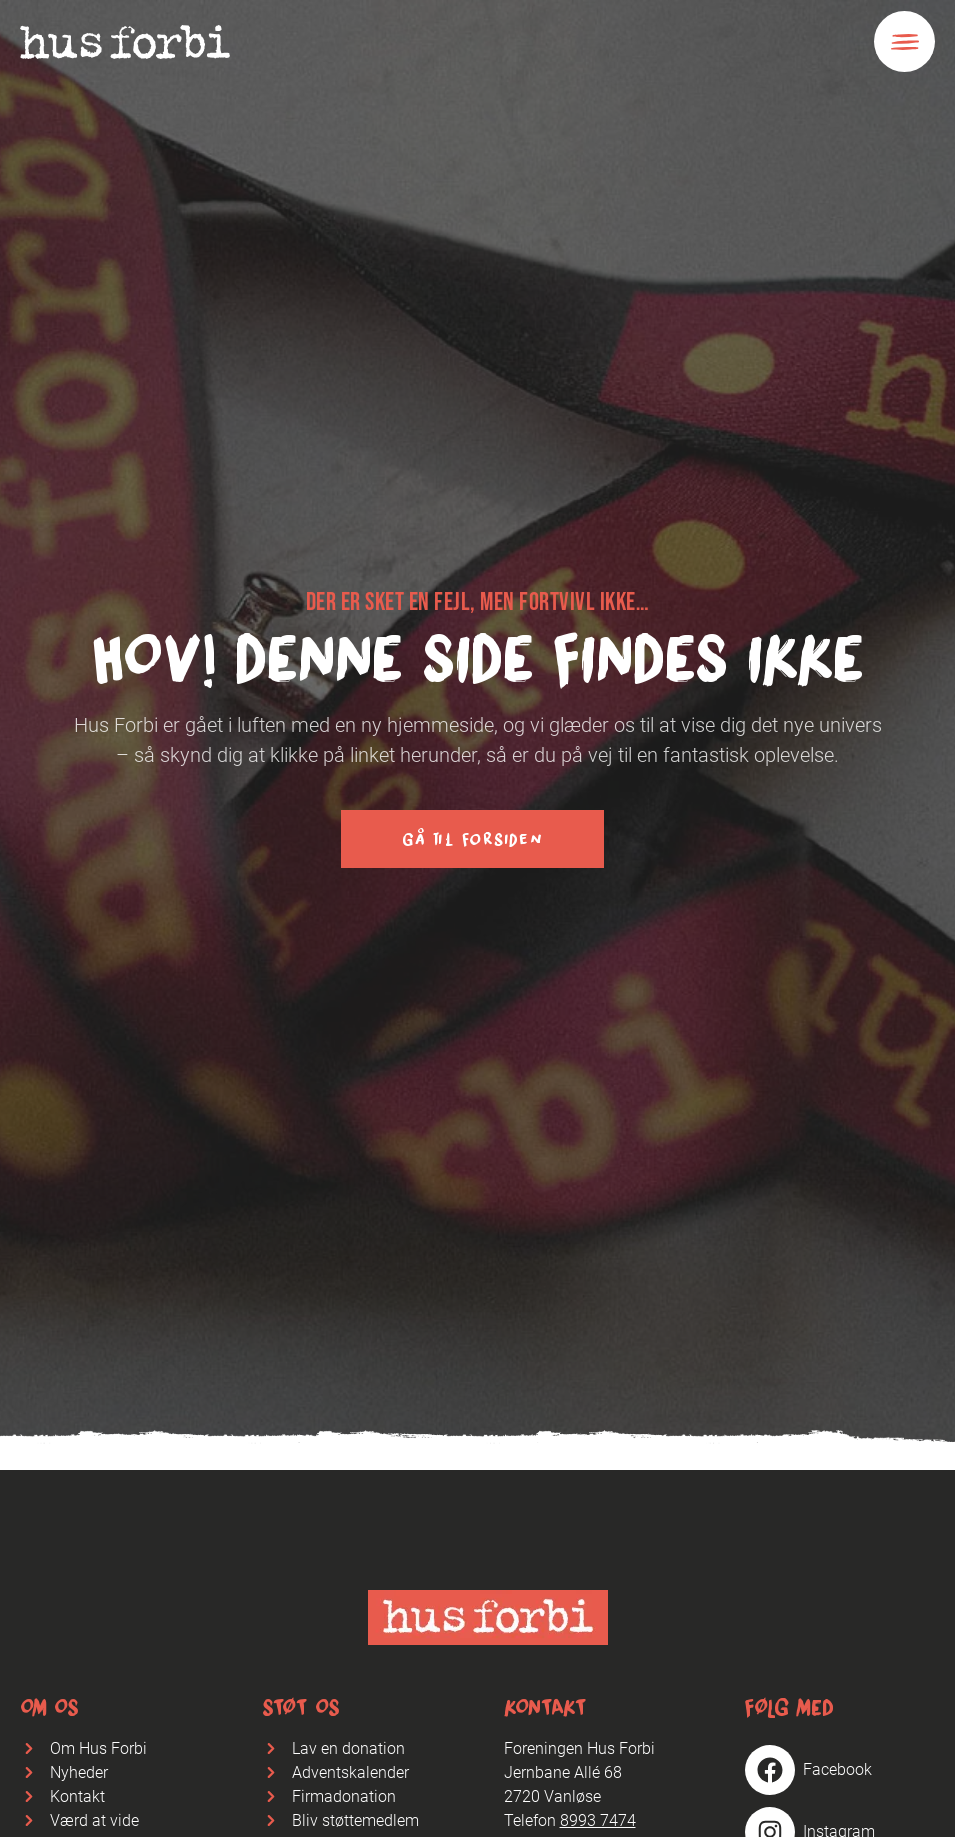 This screenshot has width=955, height=1837. Describe the element at coordinates (98, 1748) in the screenshot. I see `Om Hus Forbi` at that location.